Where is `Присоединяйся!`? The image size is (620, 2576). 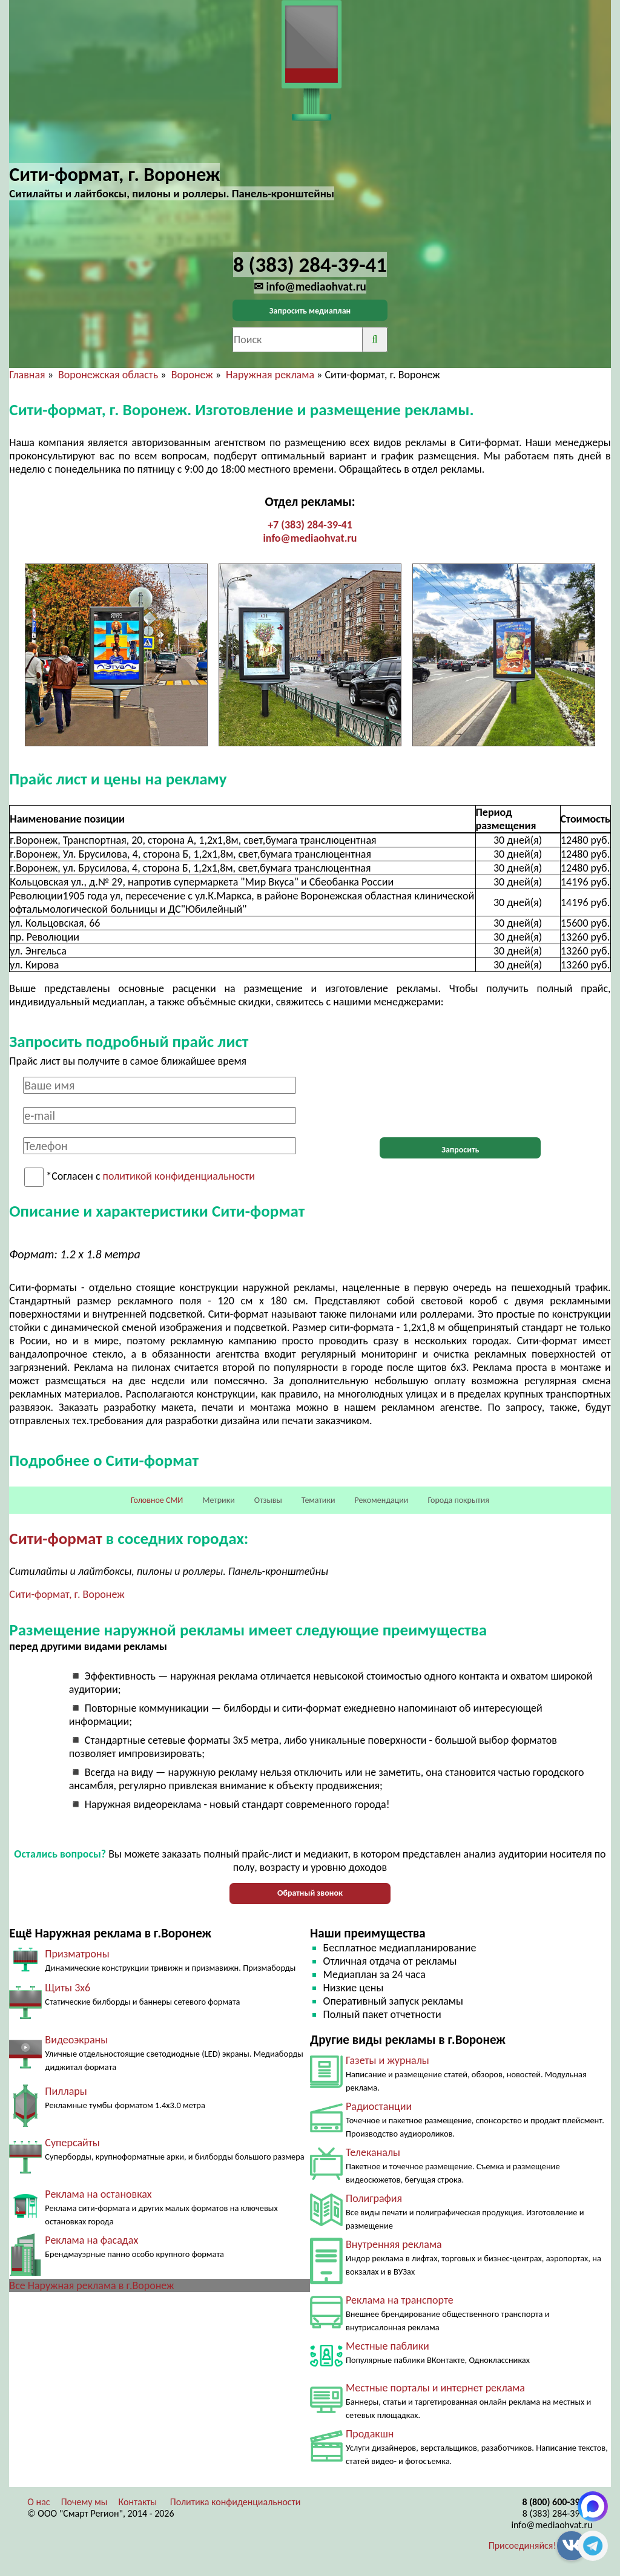 Присоединяйся! is located at coordinates (522, 2545).